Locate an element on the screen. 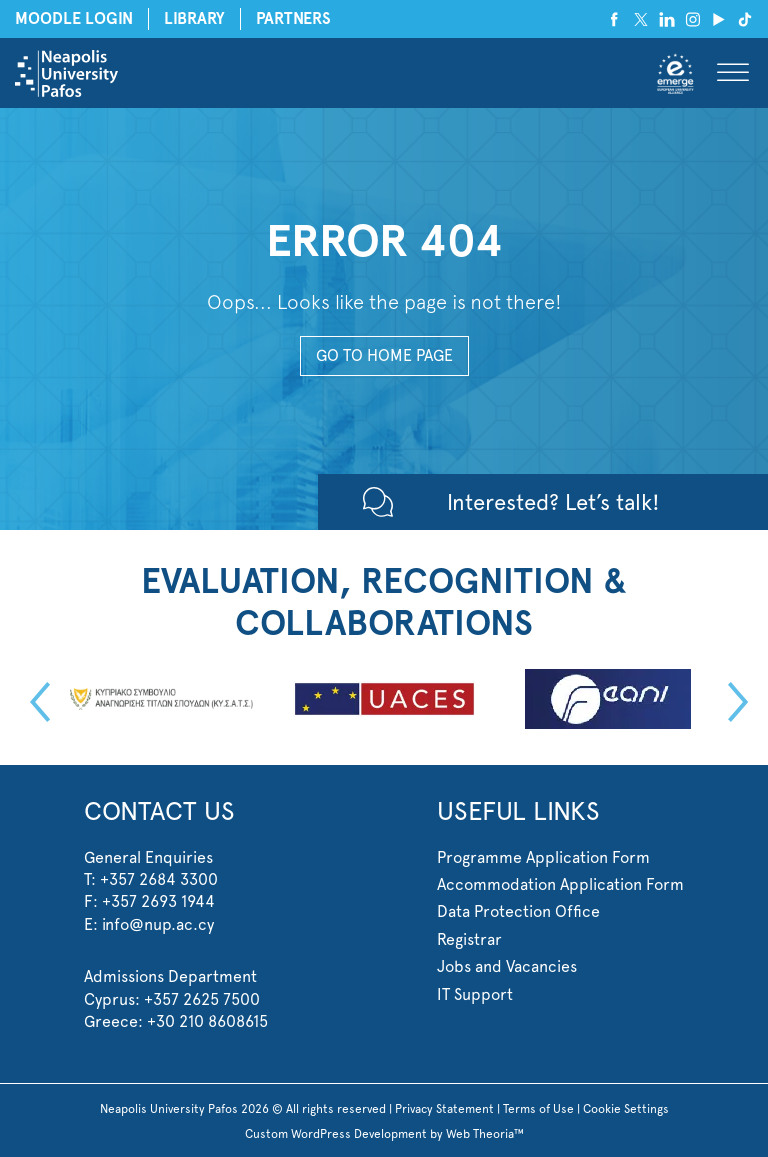 The height and width of the screenshot is (1157, 768). IT Support is located at coordinates (475, 994).